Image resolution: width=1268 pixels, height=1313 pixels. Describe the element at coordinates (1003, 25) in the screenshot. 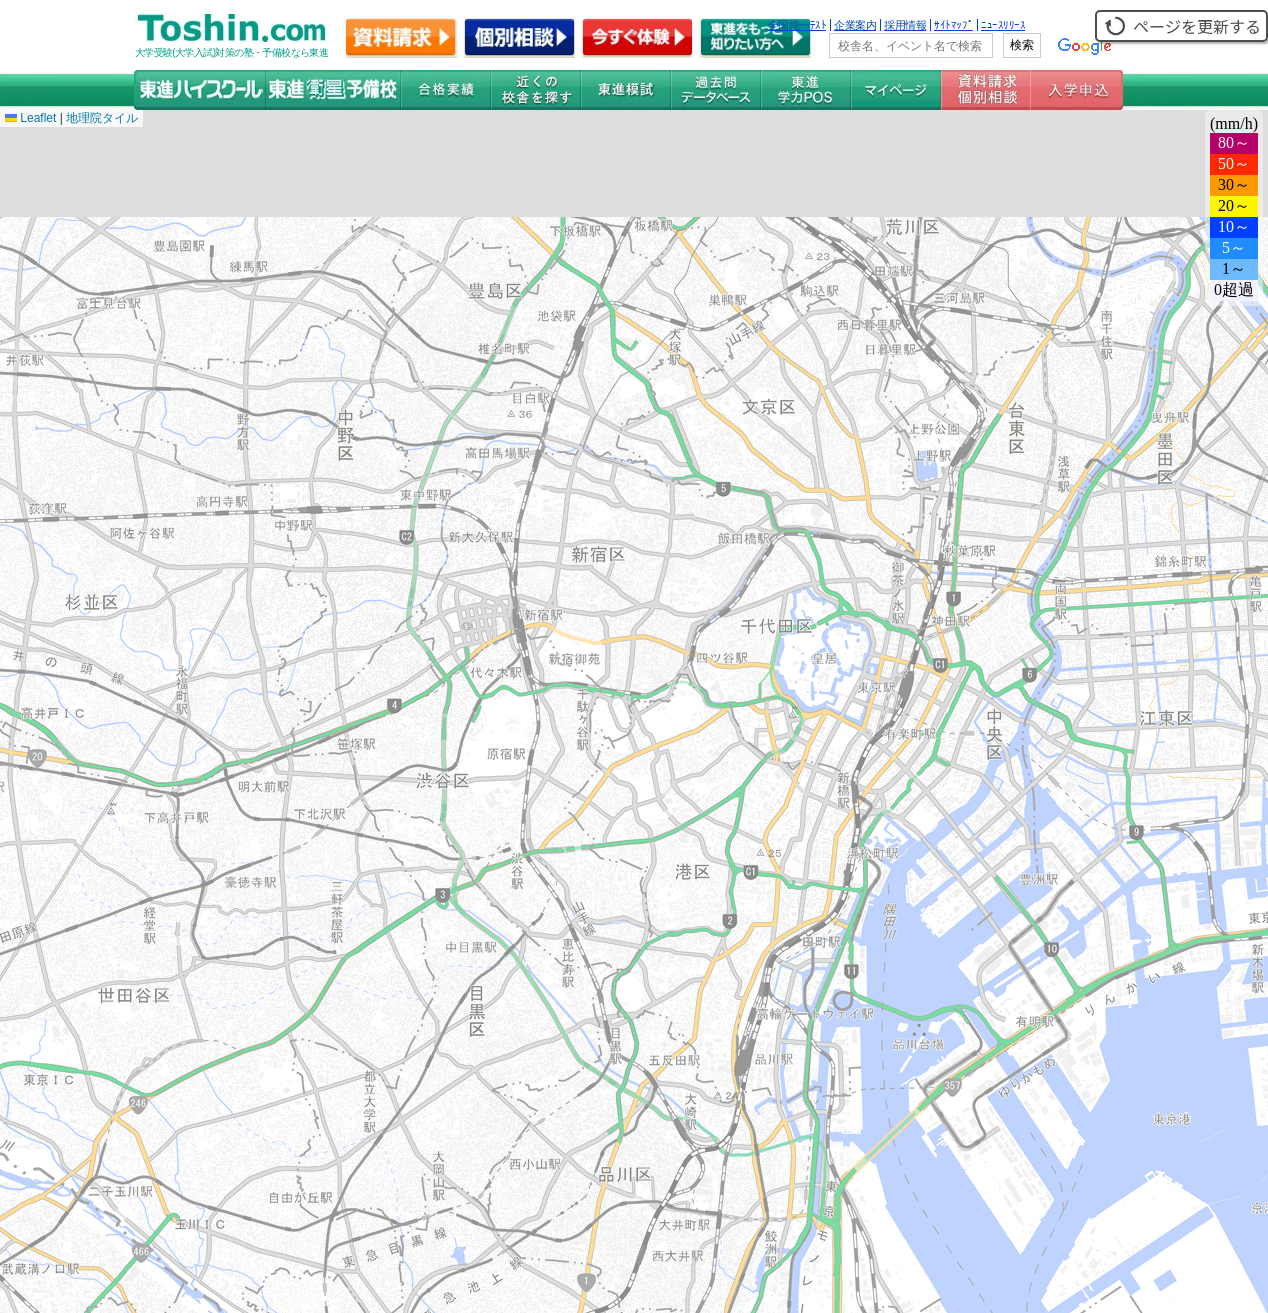

I see `ﾆｭｰｽﾘﾘｰｽ` at that location.